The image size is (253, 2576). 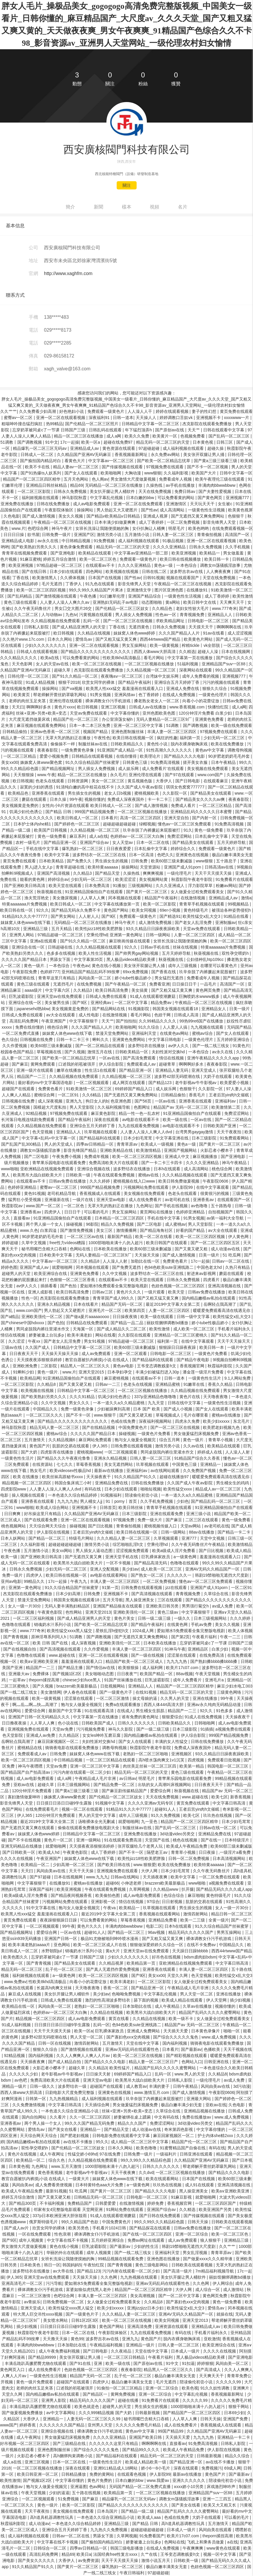 What do you see at coordinates (140, 497) in the screenshot?
I see `日本白嫩的bbw` at bounding box center [140, 497].